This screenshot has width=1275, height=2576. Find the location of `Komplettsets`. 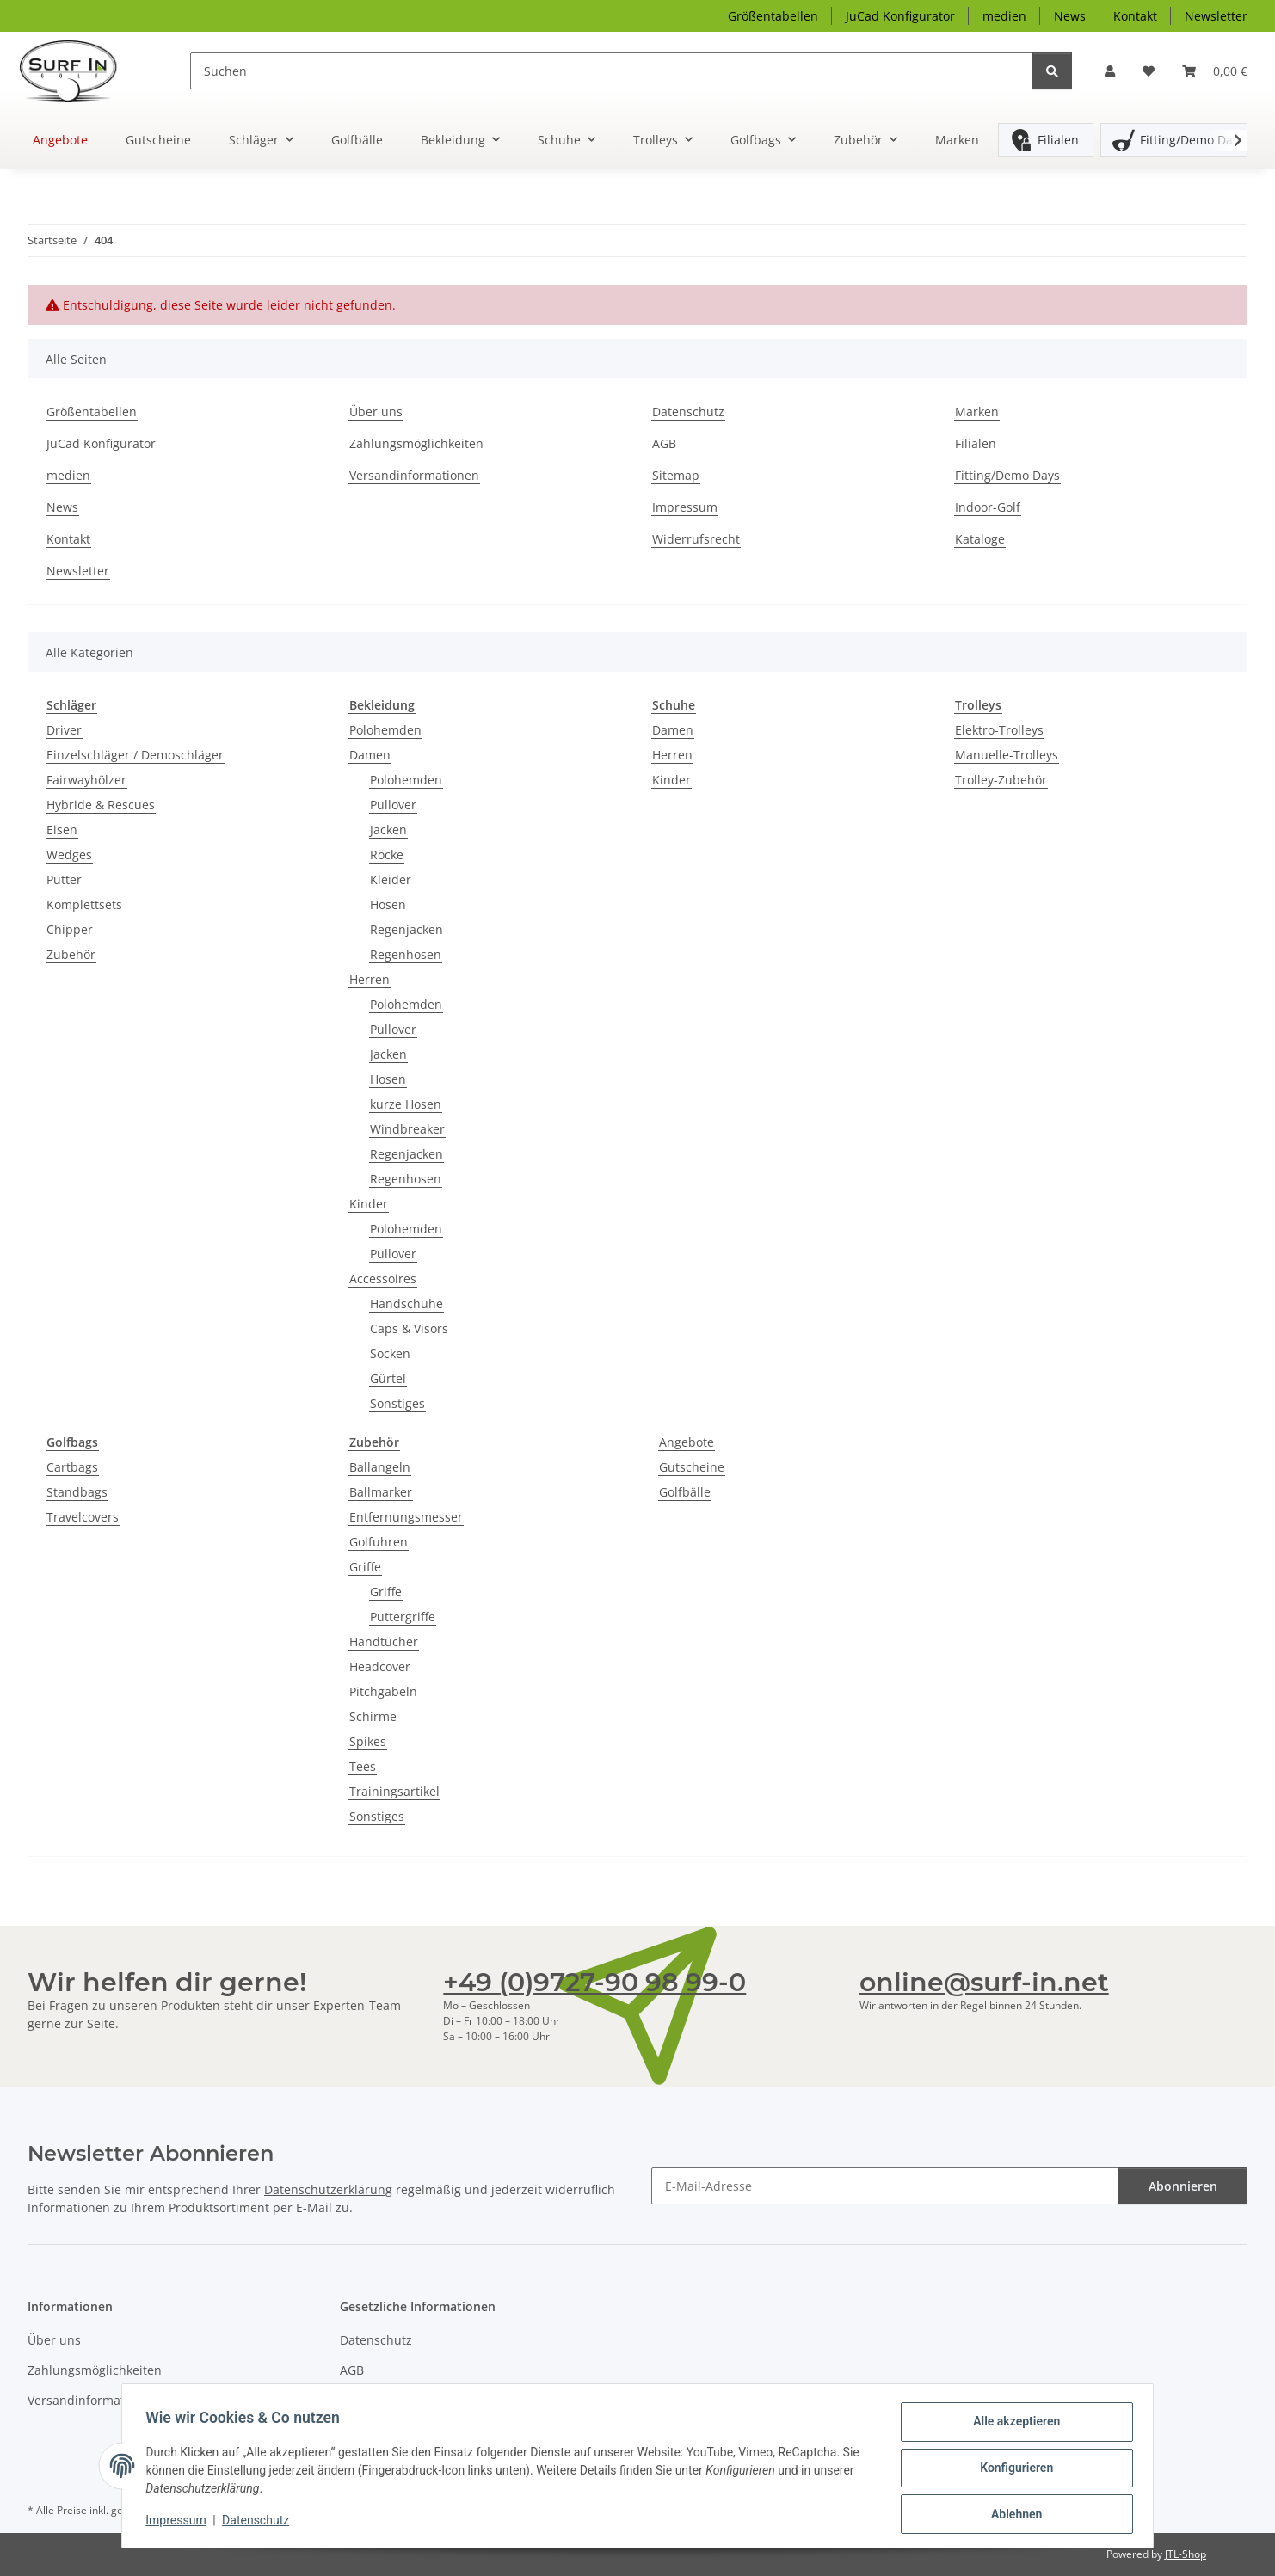

Komplettsets is located at coordinates (84, 904).